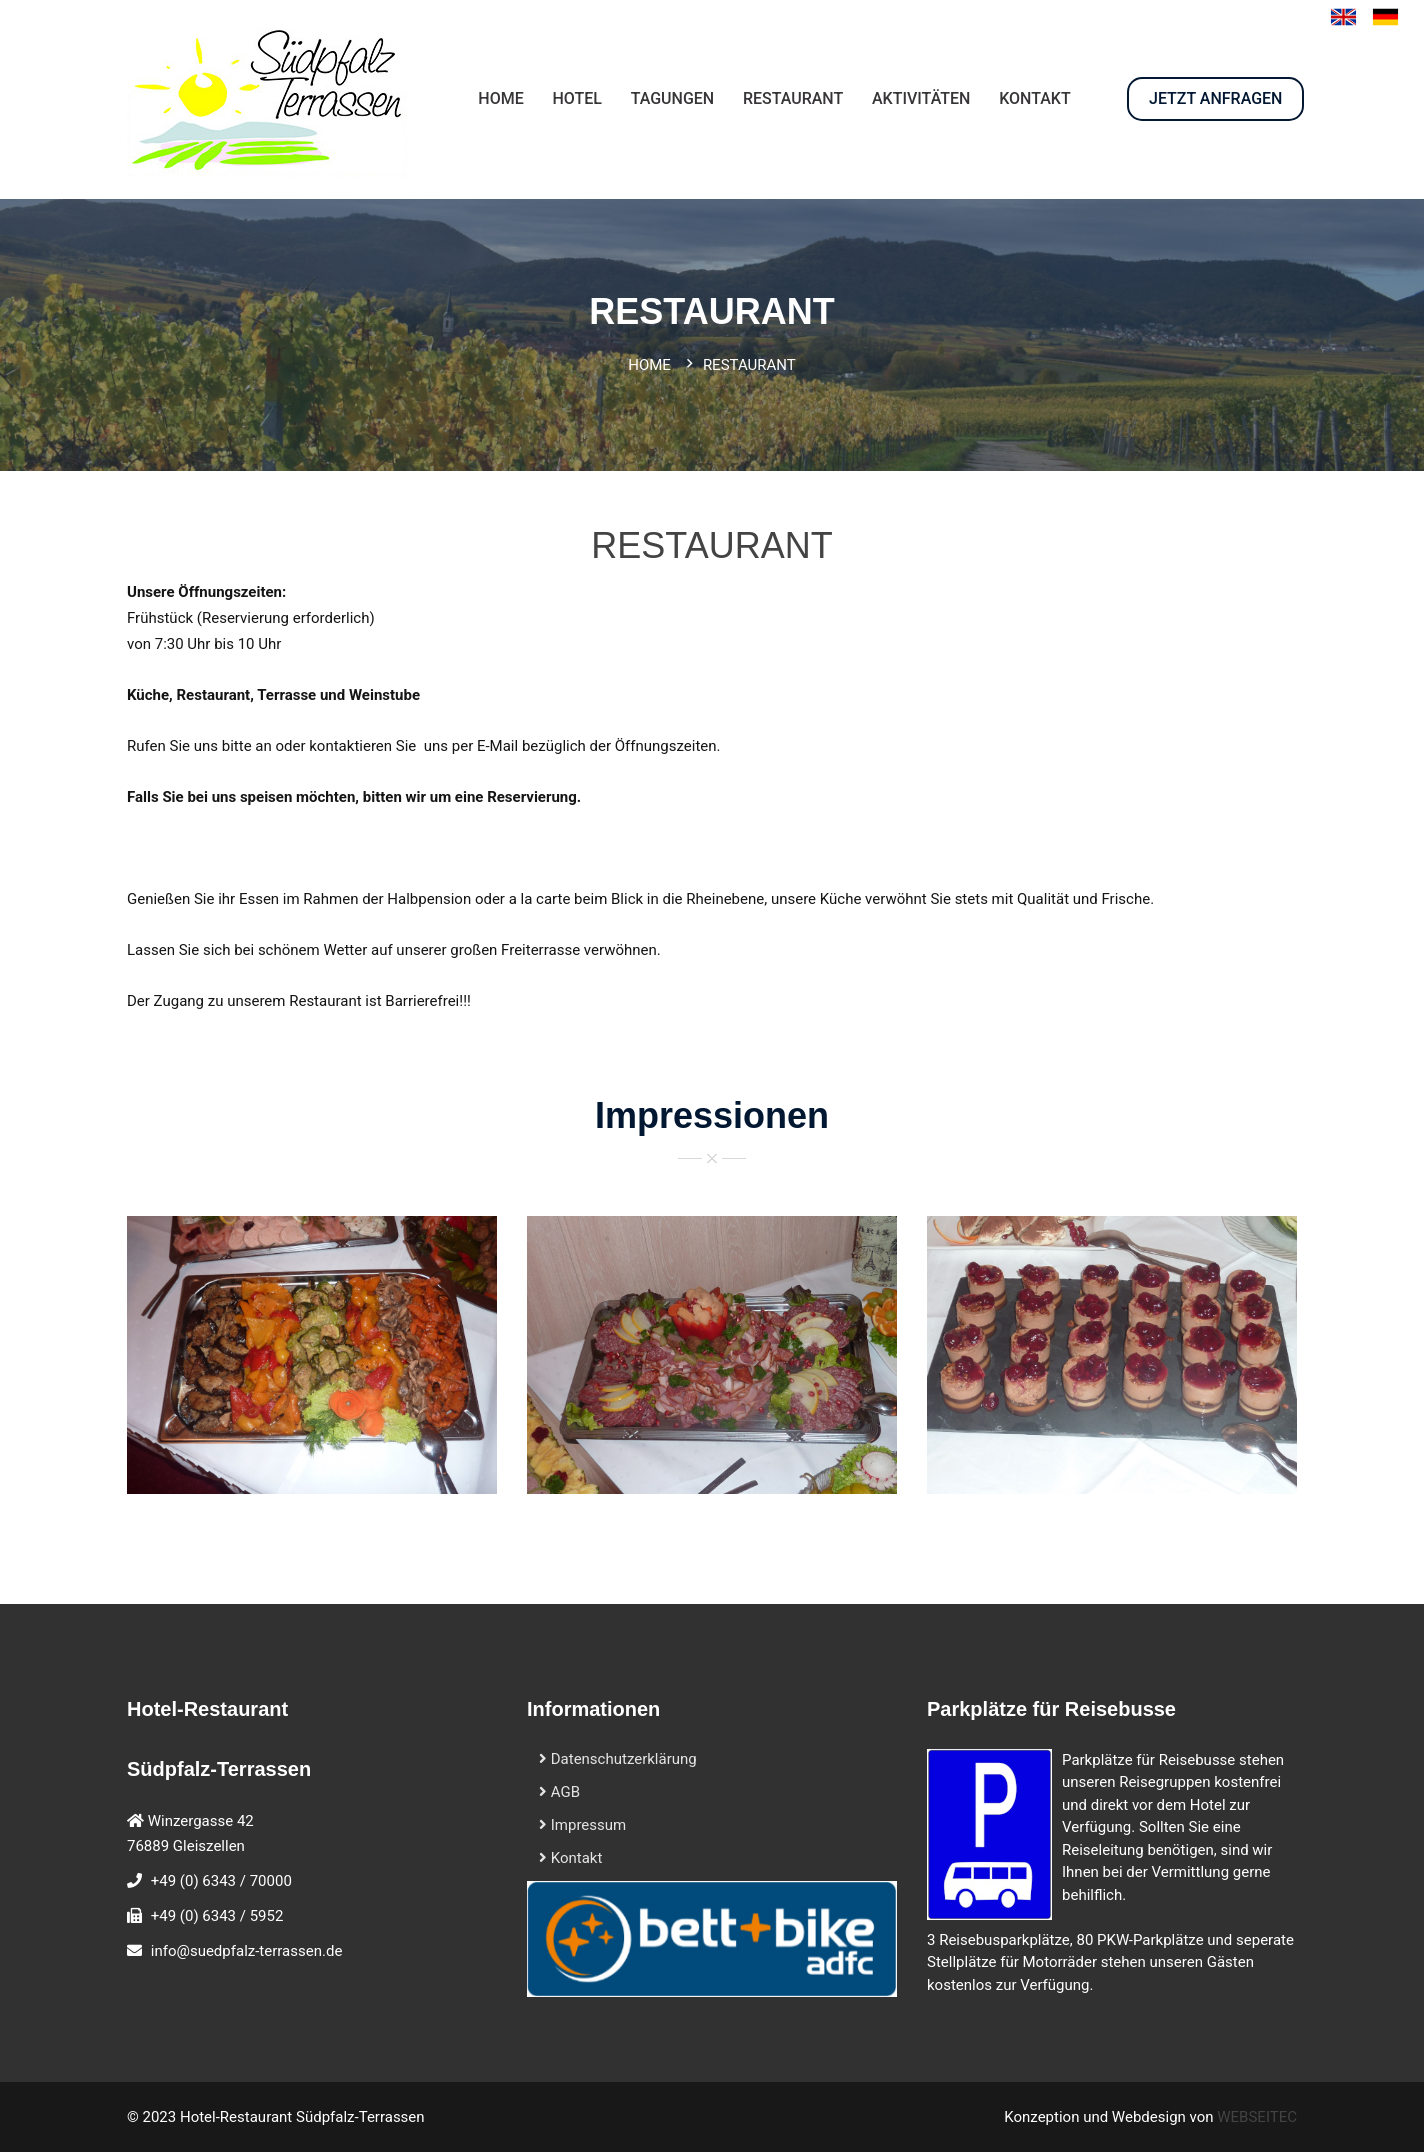 The height and width of the screenshot is (2152, 1424). Describe the element at coordinates (577, 98) in the screenshot. I see `HOTEL` at that location.